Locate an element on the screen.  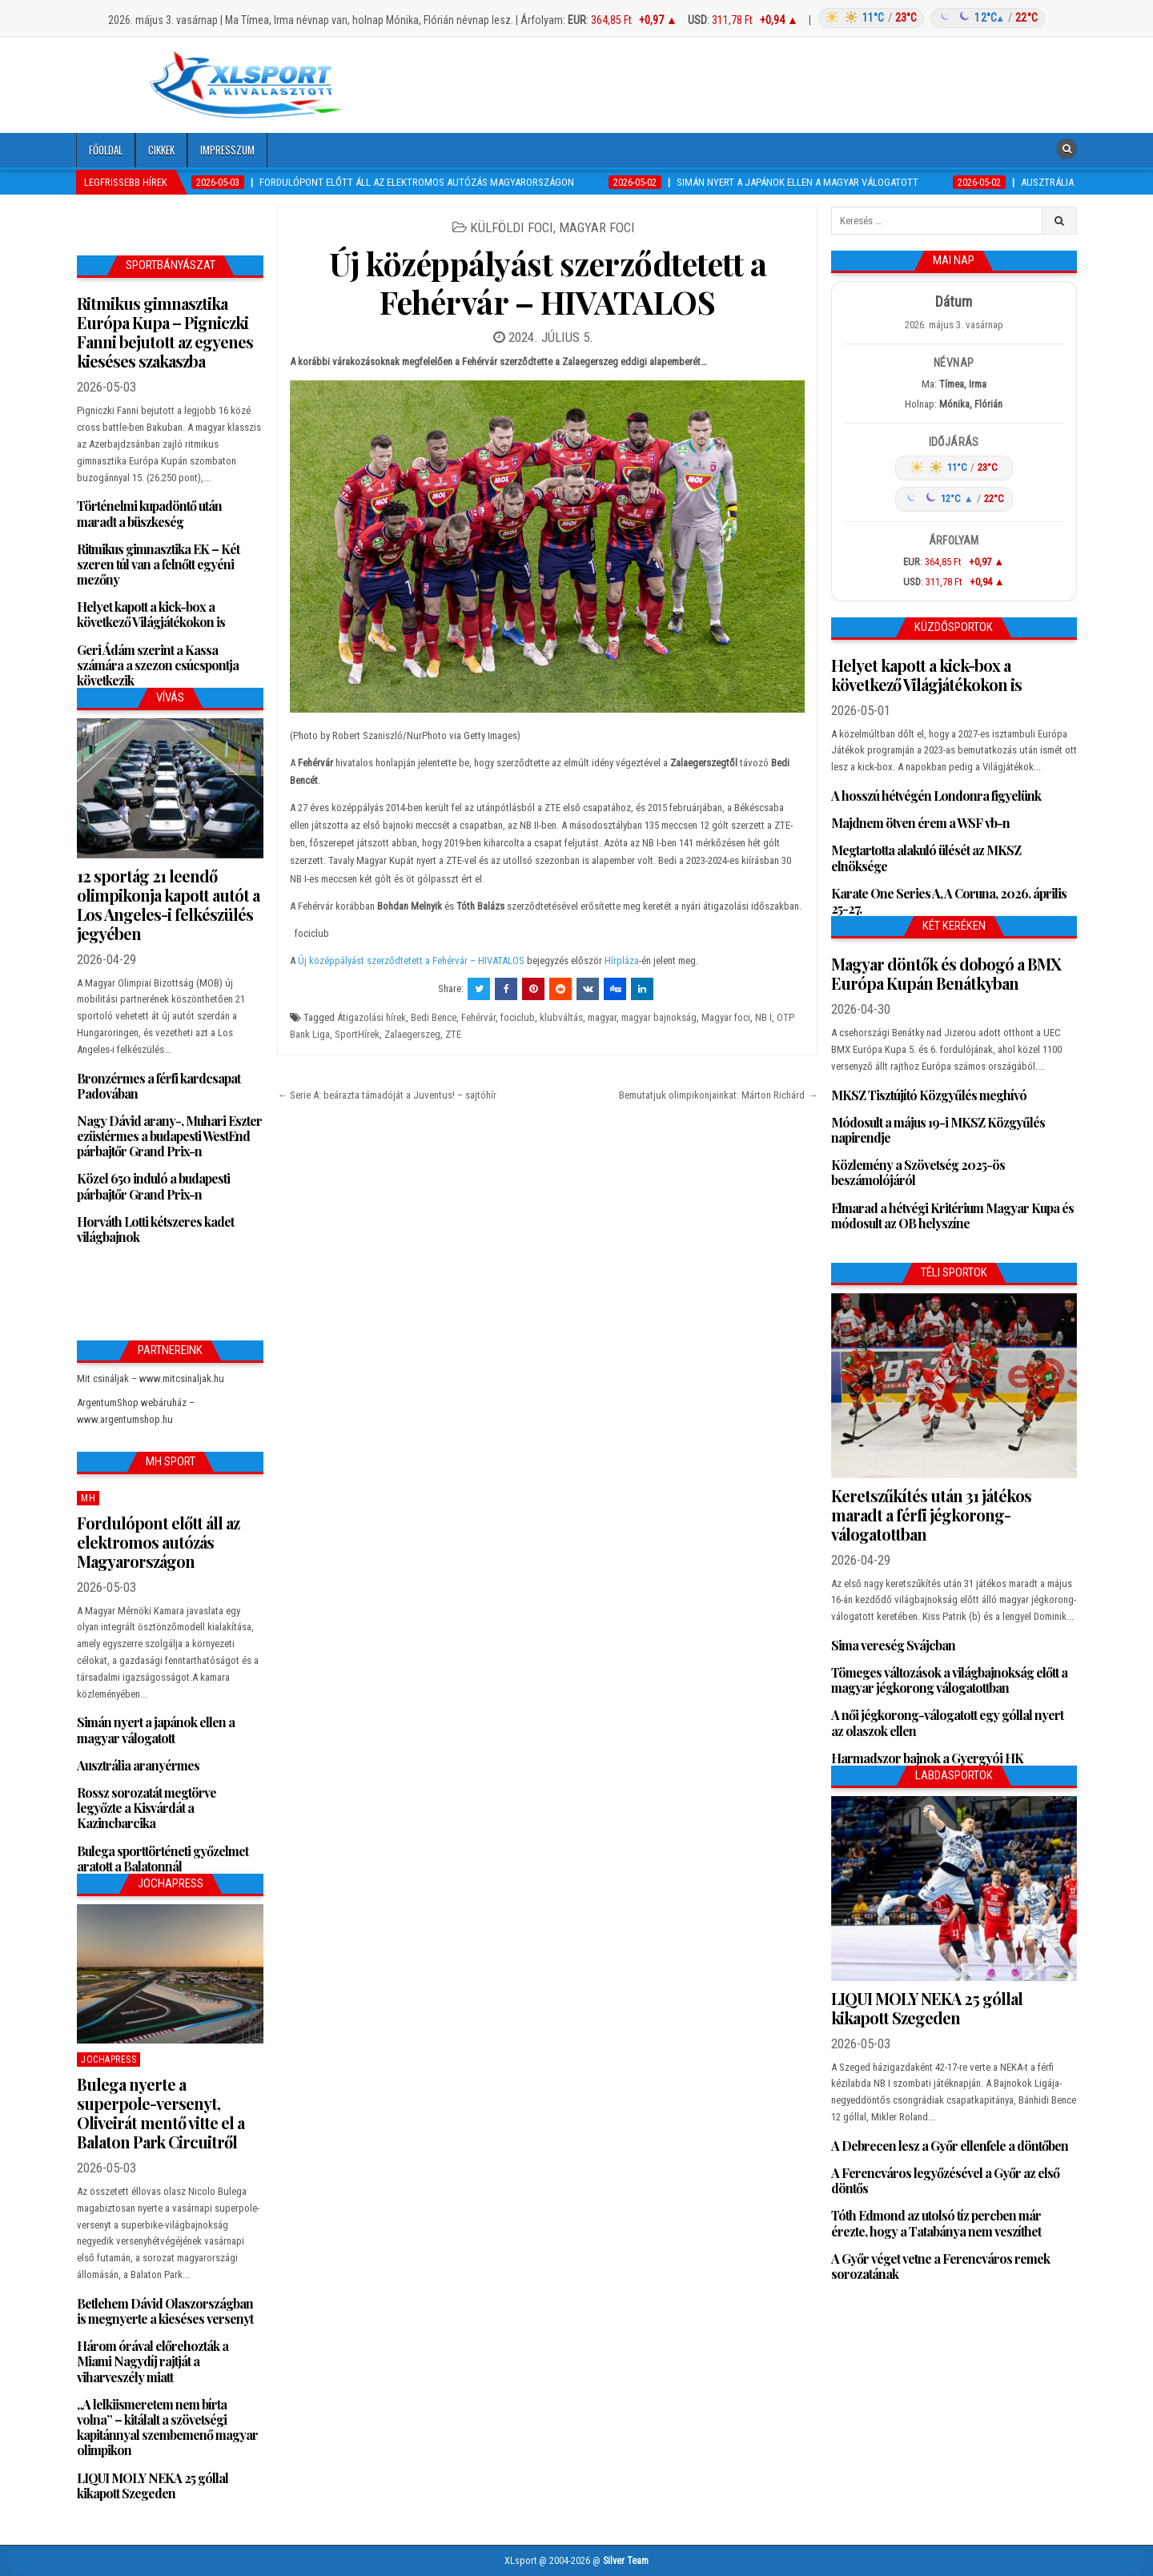
Tóth Edmond az utolsó tíz percben már érezte, hogy a Tatabánya nem veszíthet is located at coordinates (936, 2223).